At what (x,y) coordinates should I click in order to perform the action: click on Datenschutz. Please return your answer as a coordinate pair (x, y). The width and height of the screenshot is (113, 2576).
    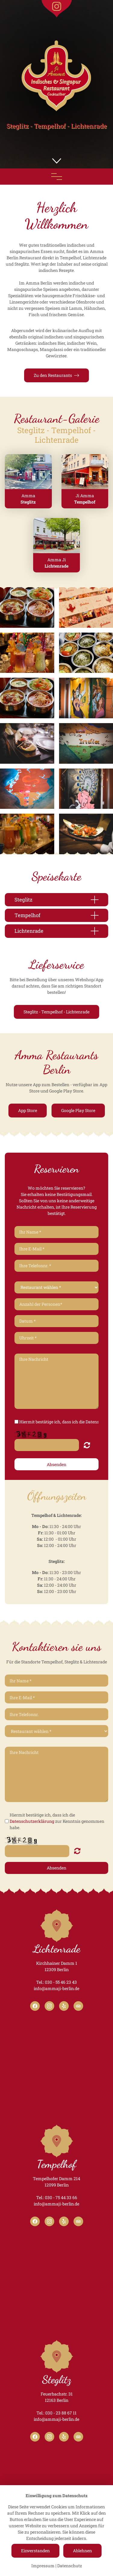
    Looking at the image, I should click on (69, 2565).